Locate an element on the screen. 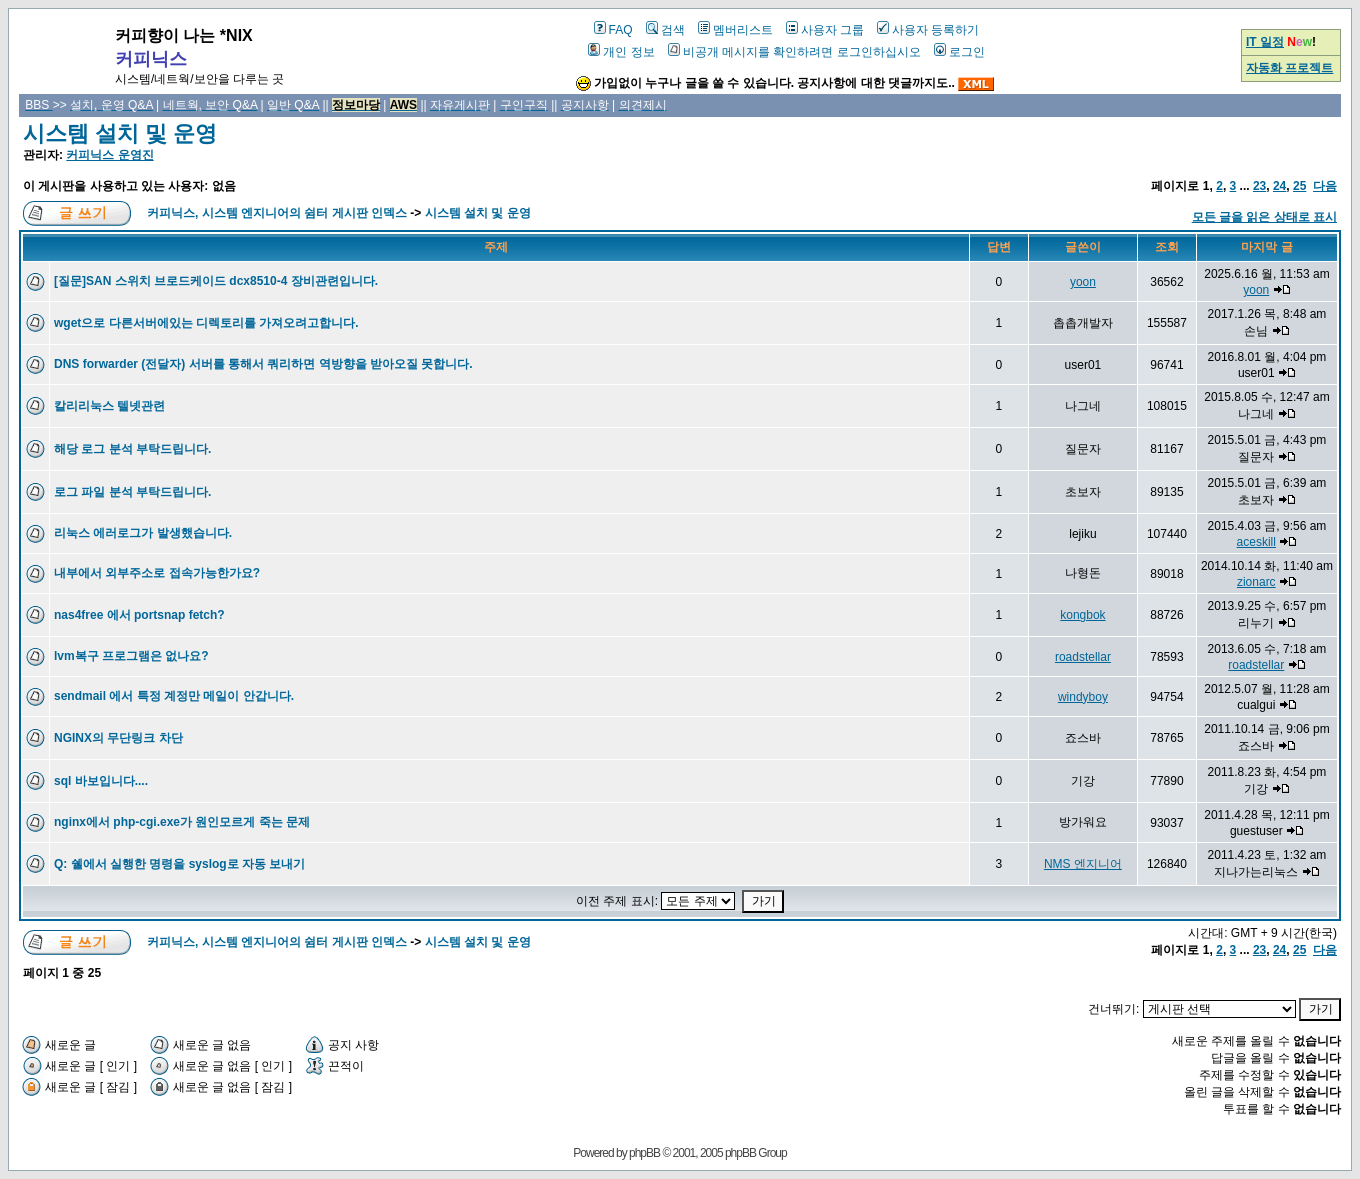 This screenshot has width=1360, height=1179. 내부에서 외부주소로 접속가능한가요? is located at coordinates (157, 573).